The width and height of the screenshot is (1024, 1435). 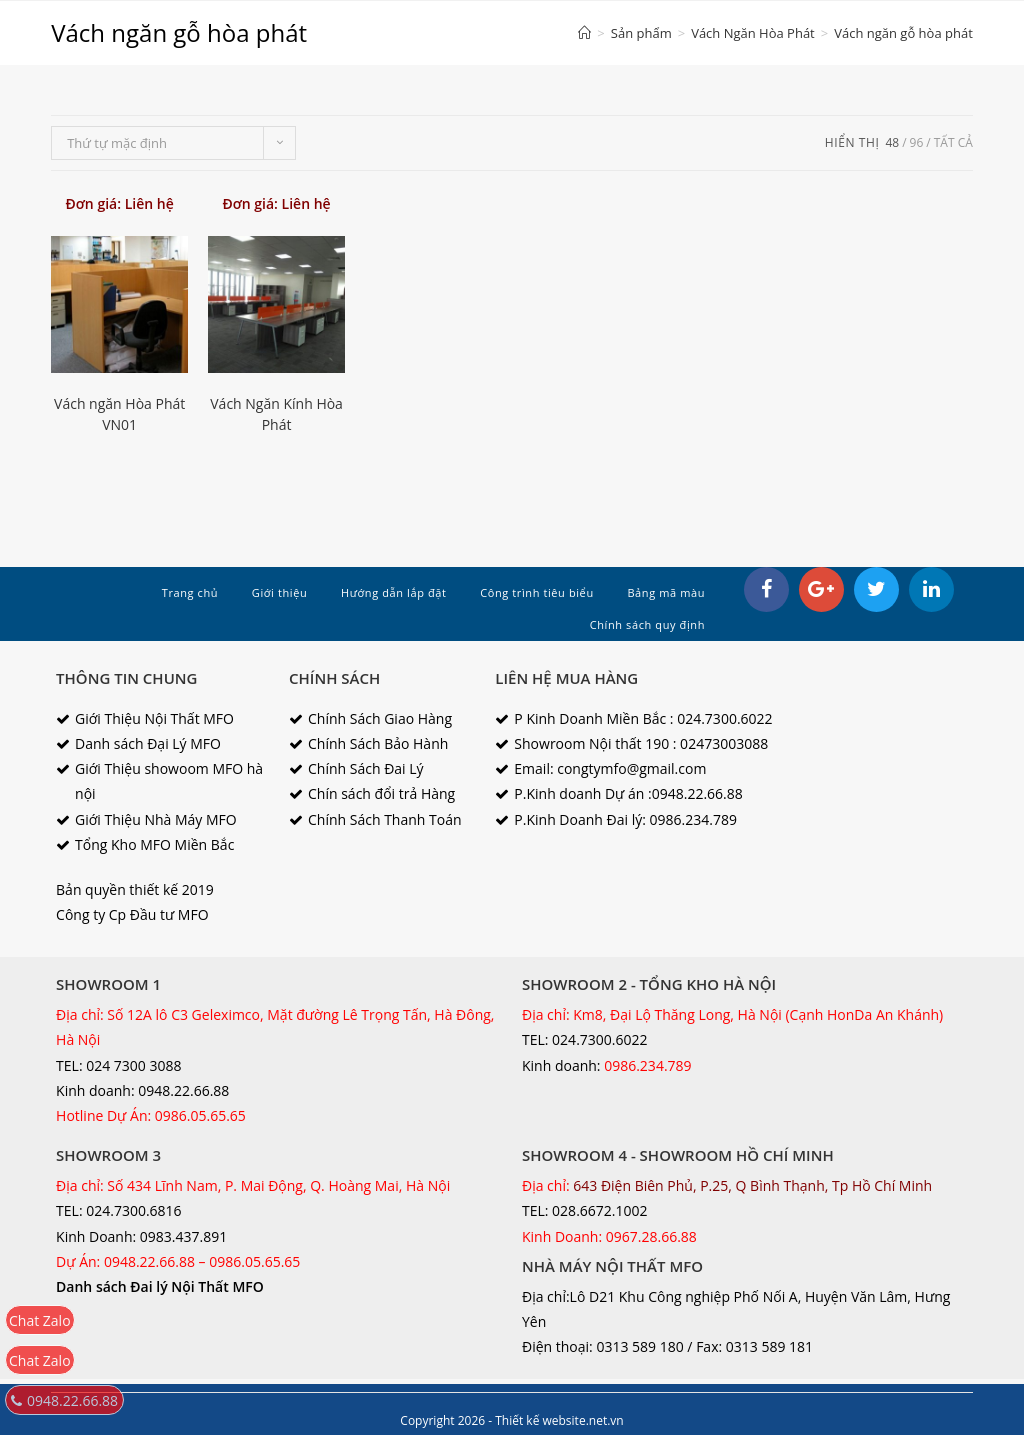 I want to click on Vách ngăn Hòa Phát VN01, so click(x=119, y=414).